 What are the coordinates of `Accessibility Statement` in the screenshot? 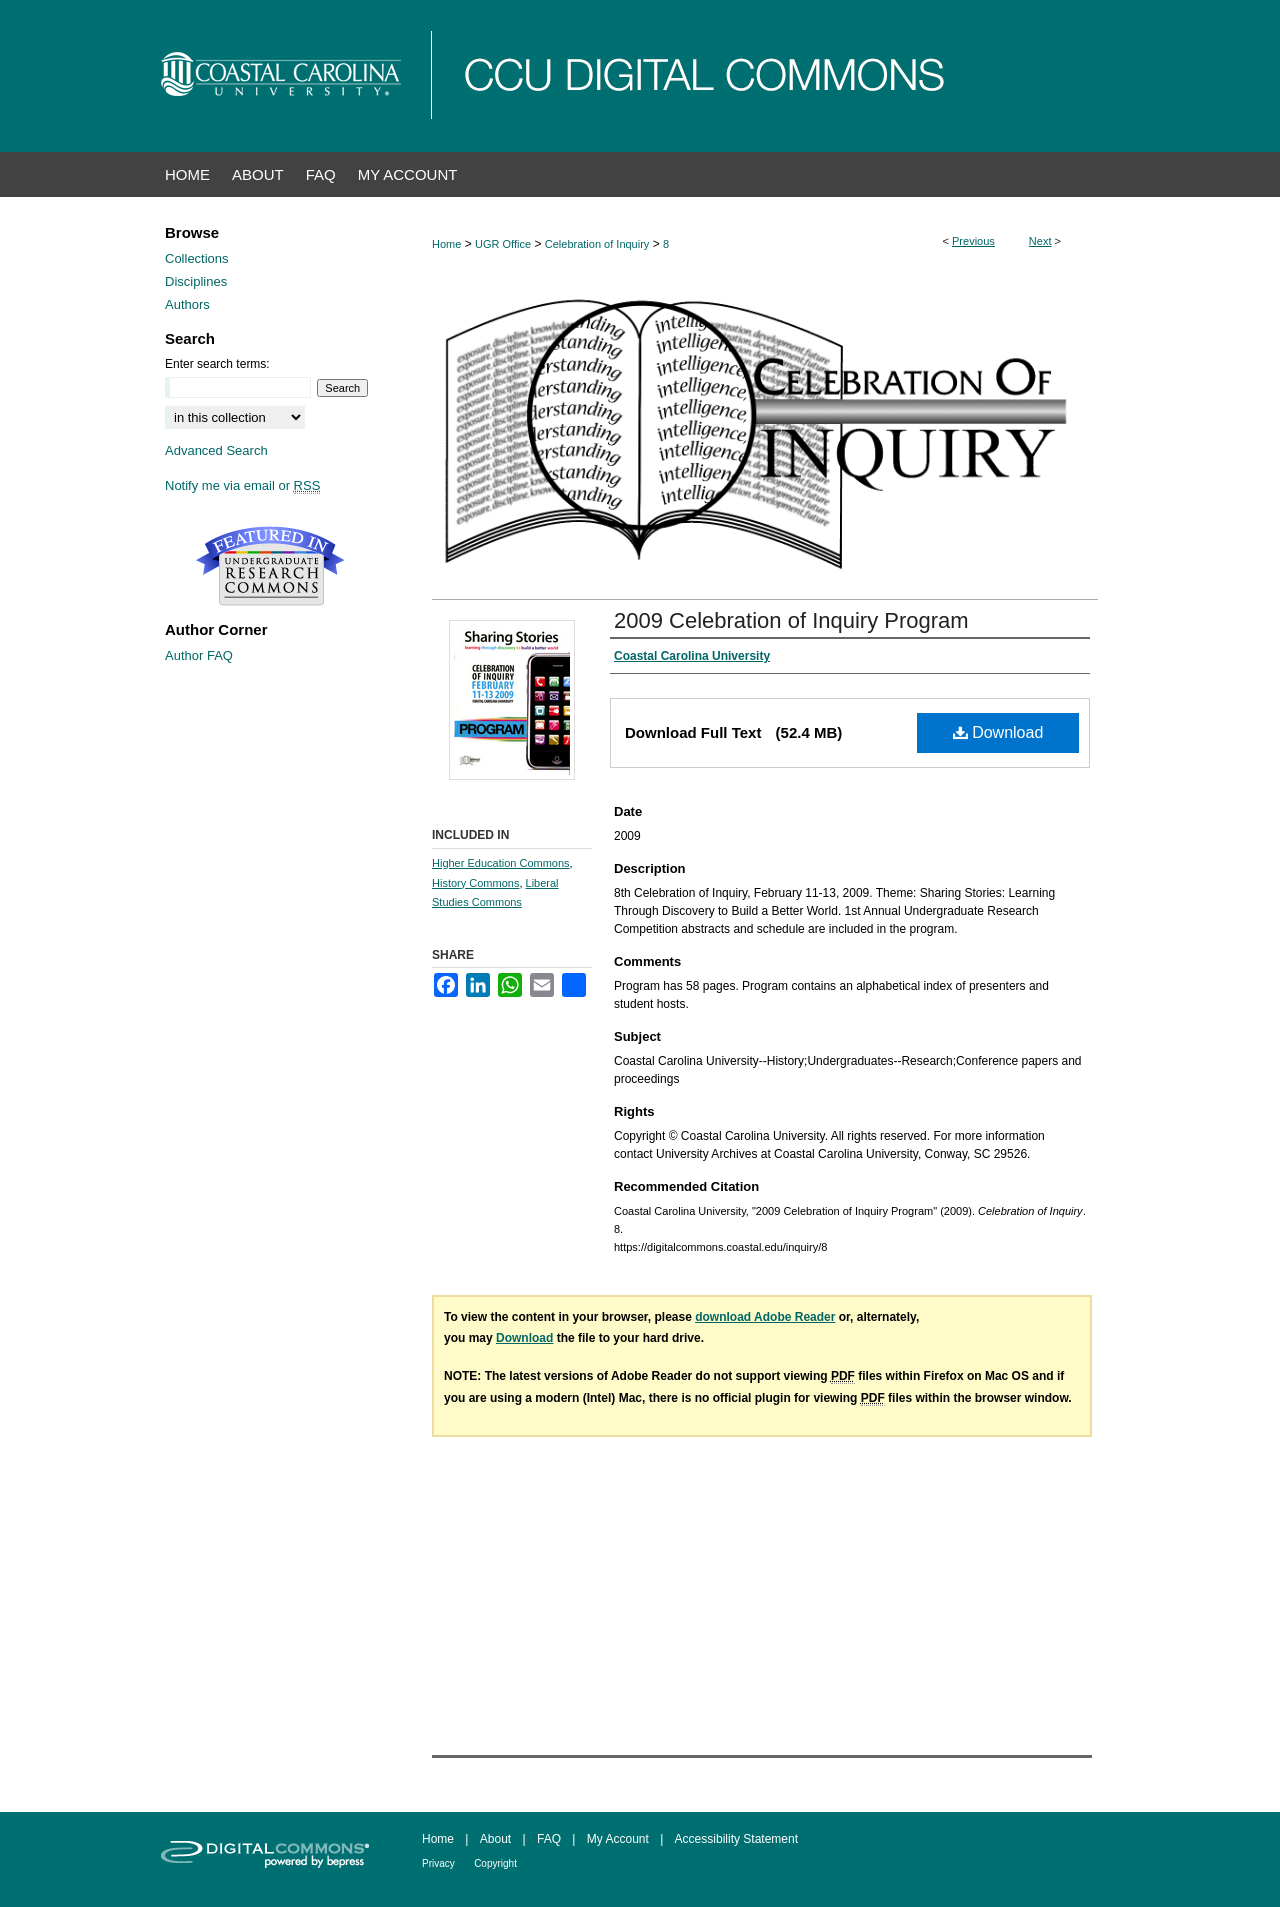 It's located at (736, 1839).